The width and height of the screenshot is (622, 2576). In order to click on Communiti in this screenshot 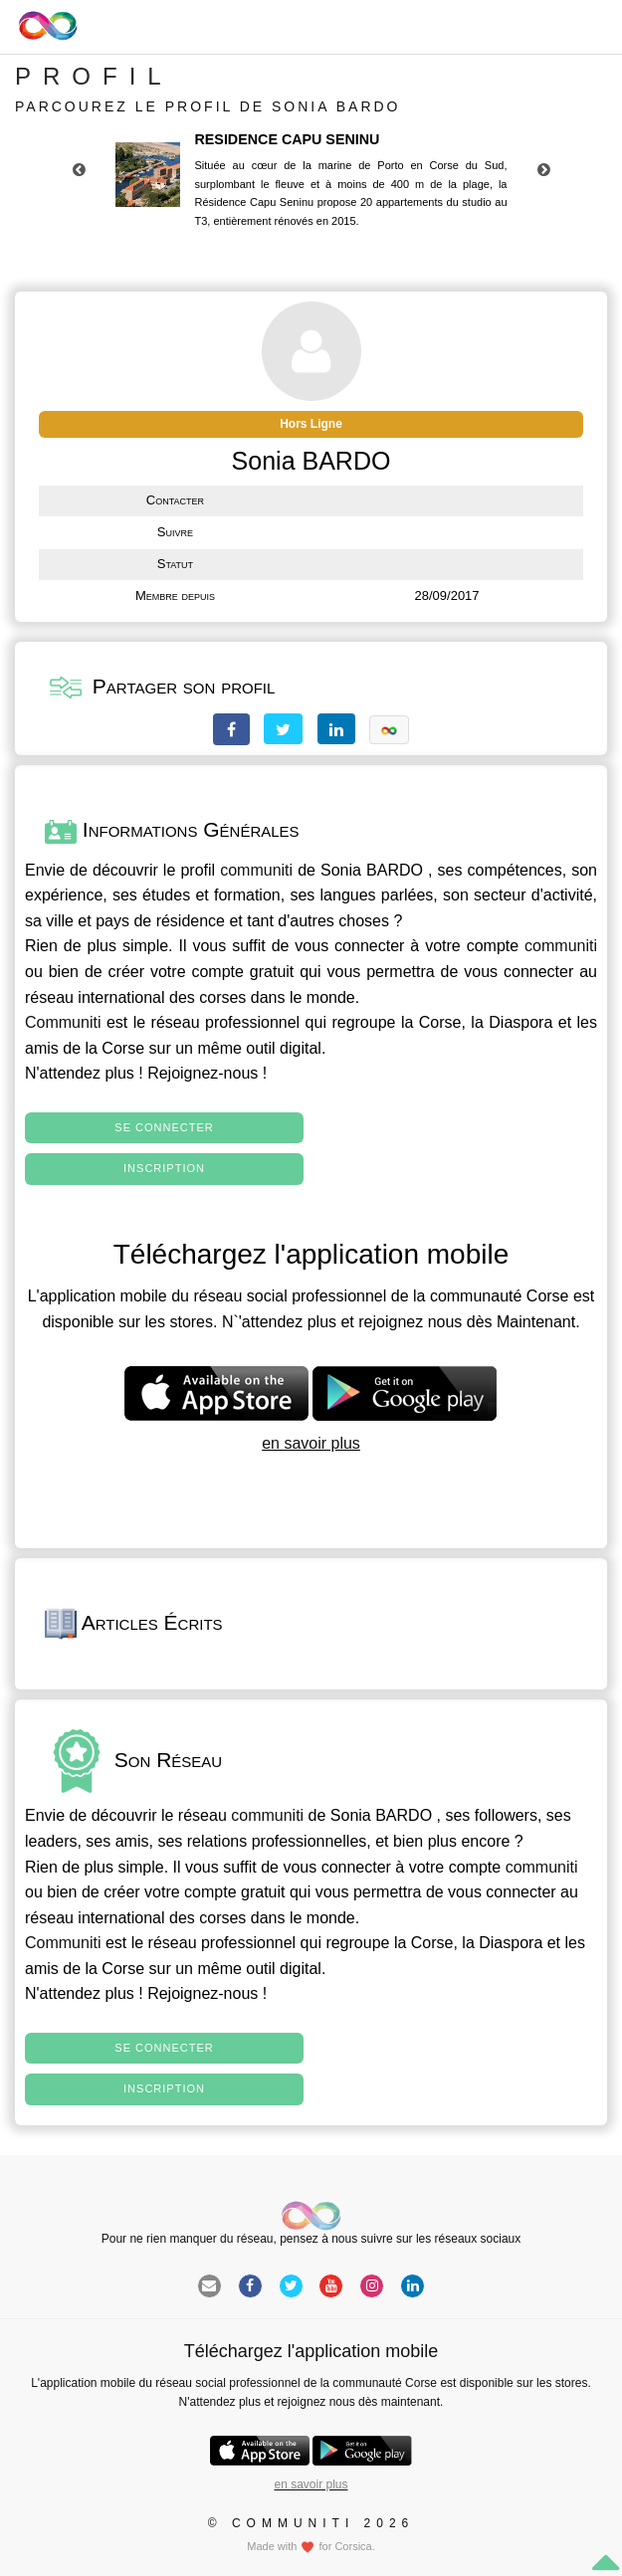, I will do `click(63, 1022)`.